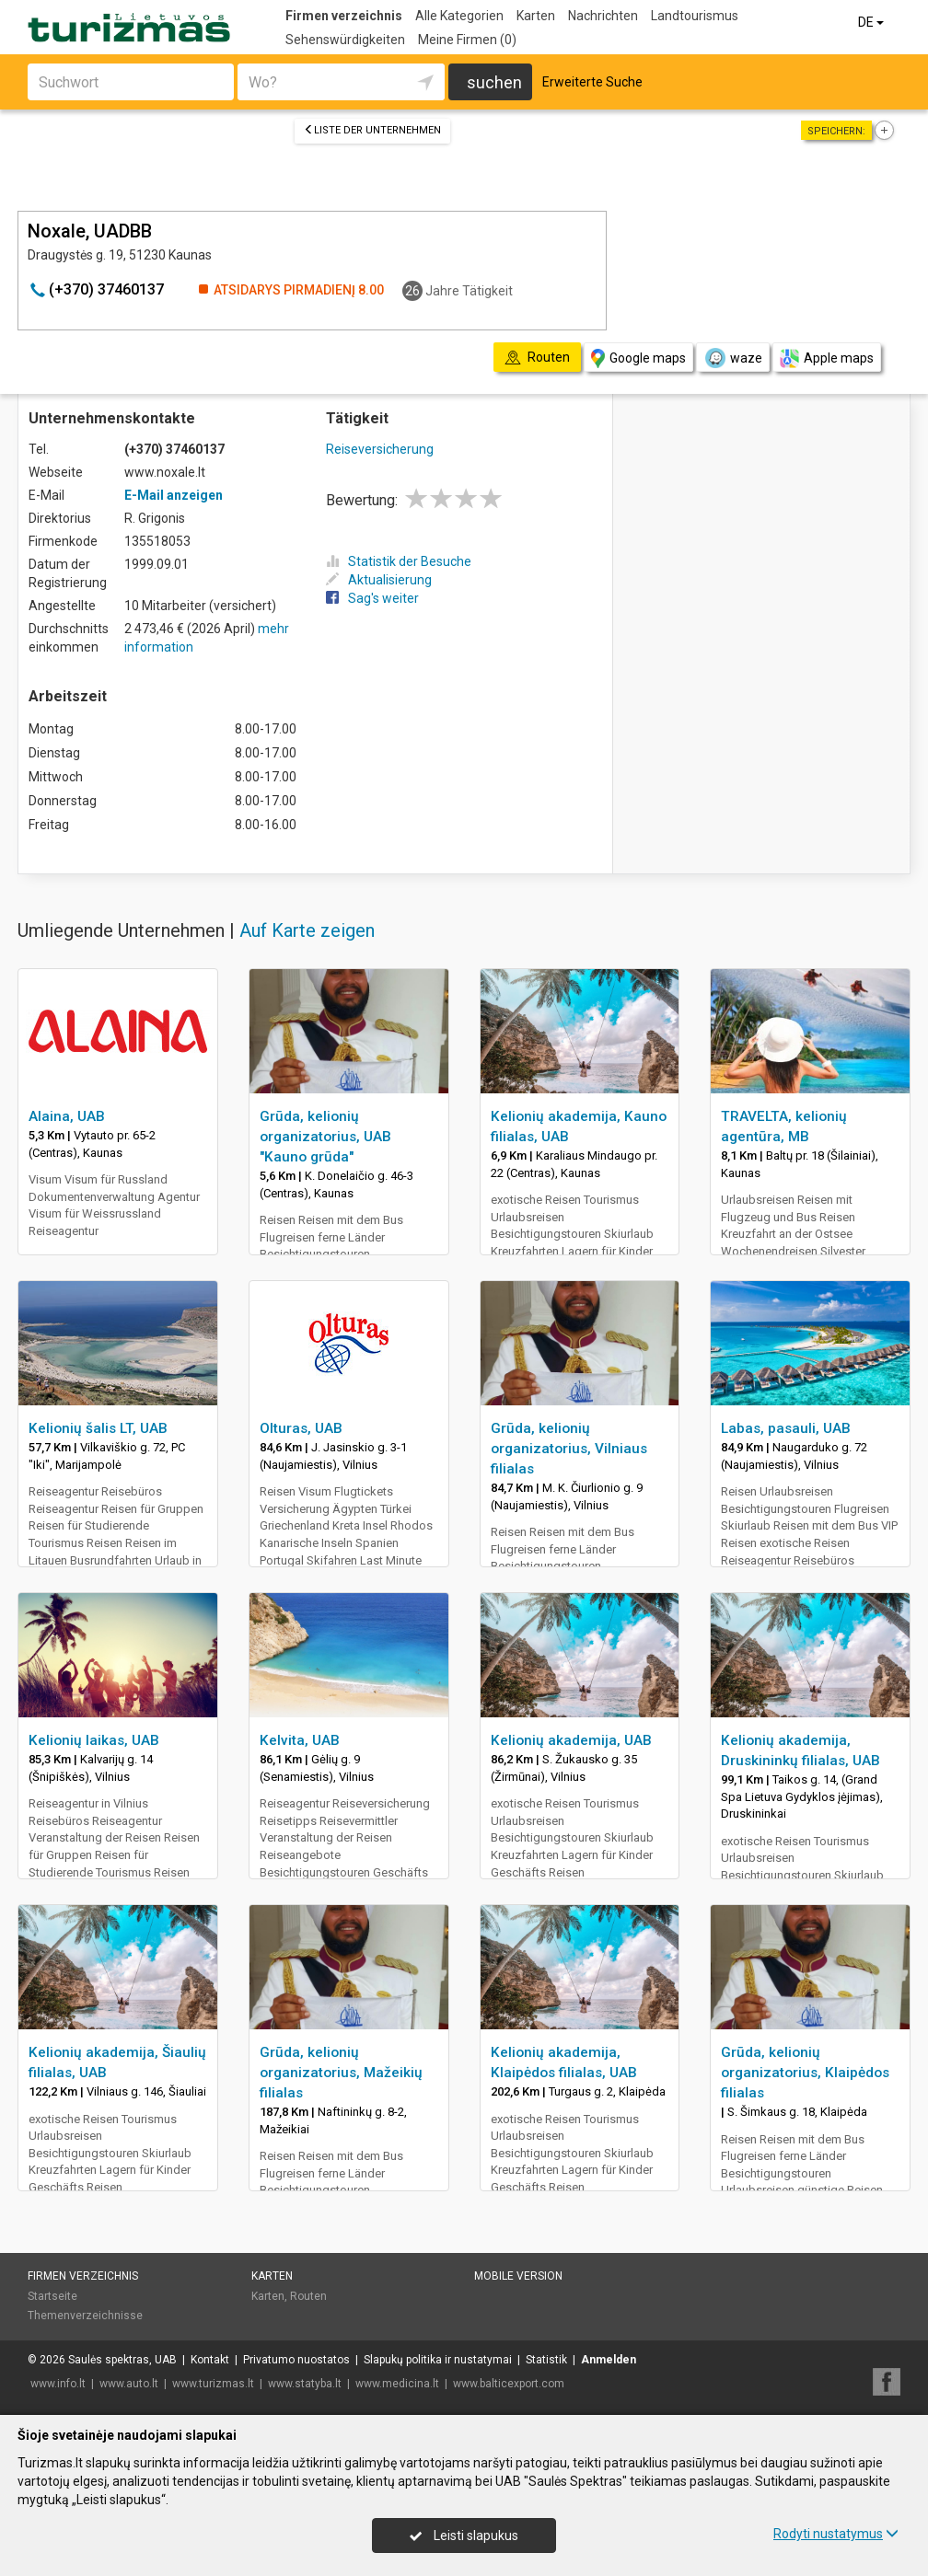 This screenshot has height=2576, width=928. Describe the element at coordinates (380, 449) in the screenshot. I see `Reiseversicherung` at that location.